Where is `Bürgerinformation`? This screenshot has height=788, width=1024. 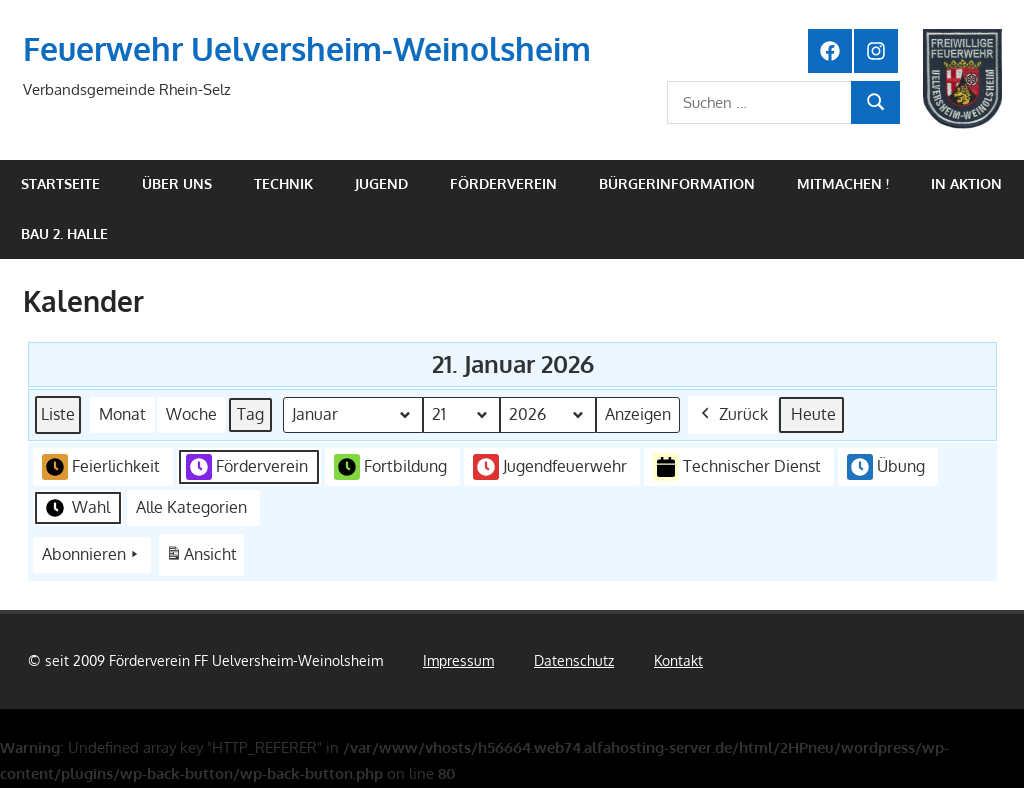 Bürgerinformation is located at coordinates (677, 183).